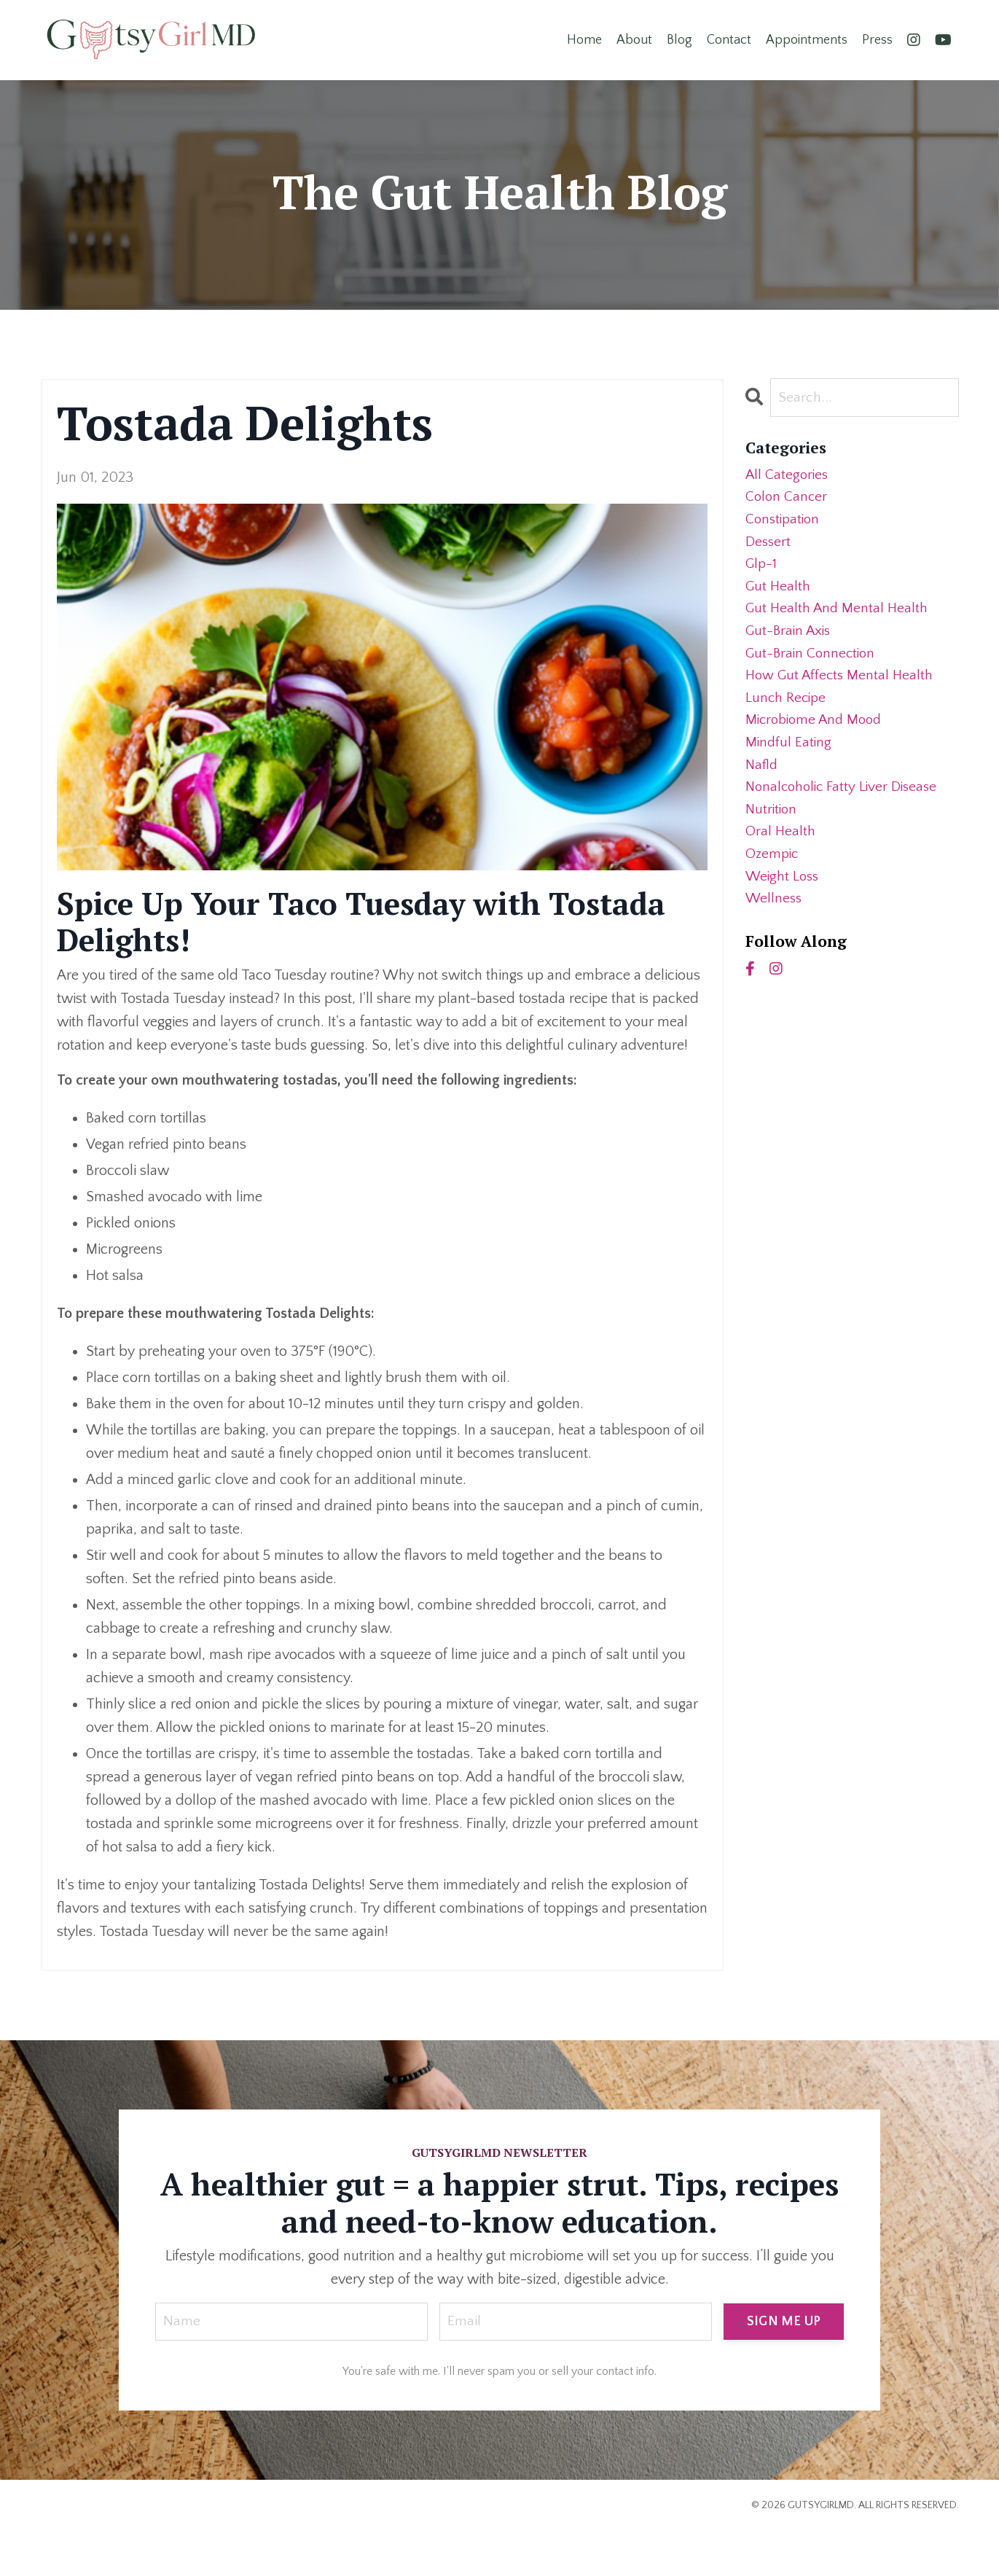 This screenshot has height=2576, width=999. I want to click on gut-brain connection, so click(812, 662).